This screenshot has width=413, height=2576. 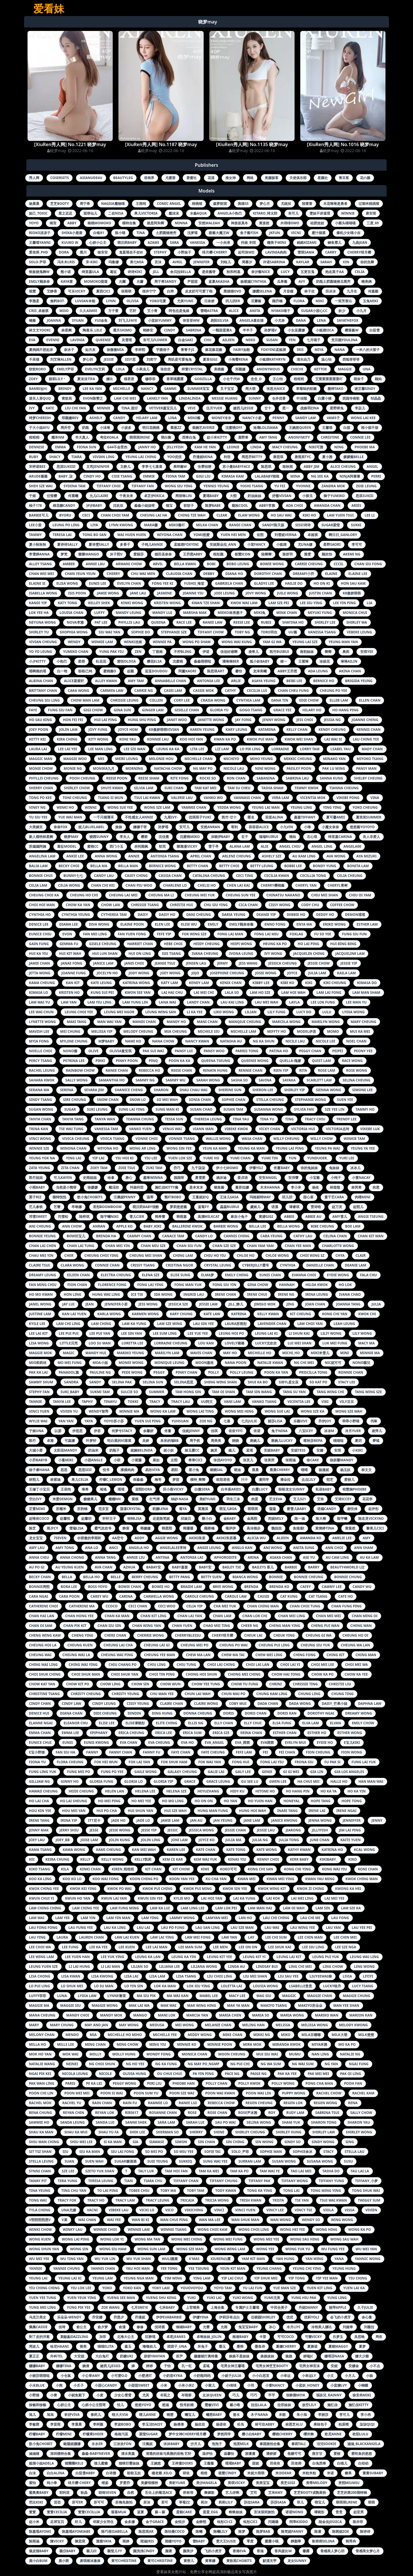 I want to click on 翟奥奥baby, so click(x=38, y=2492).